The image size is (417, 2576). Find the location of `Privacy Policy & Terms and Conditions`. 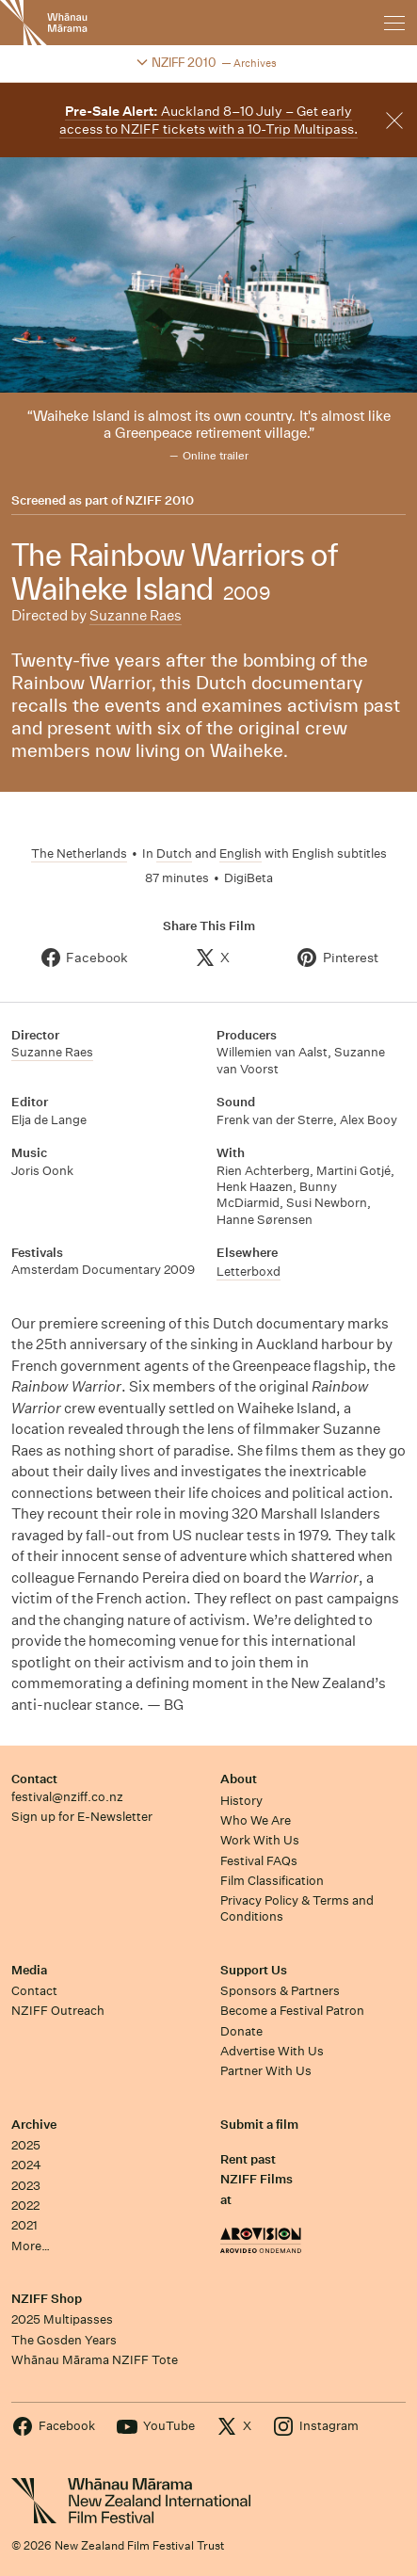

Privacy Policy & Terms and Conditions is located at coordinates (297, 1908).